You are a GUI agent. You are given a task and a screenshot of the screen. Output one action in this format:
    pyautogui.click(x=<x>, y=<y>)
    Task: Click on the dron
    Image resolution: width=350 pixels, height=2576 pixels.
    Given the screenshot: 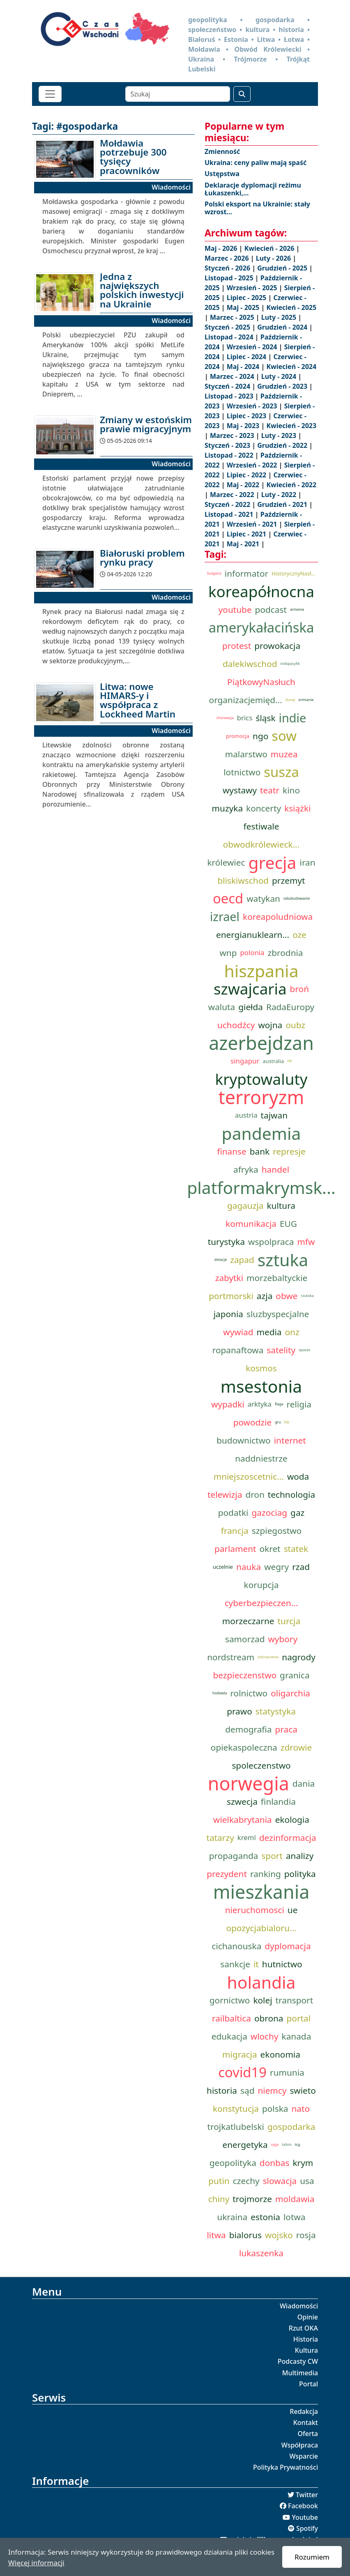 What is the action you would take?
    pyautogui.click(x=254, y=1494)
    